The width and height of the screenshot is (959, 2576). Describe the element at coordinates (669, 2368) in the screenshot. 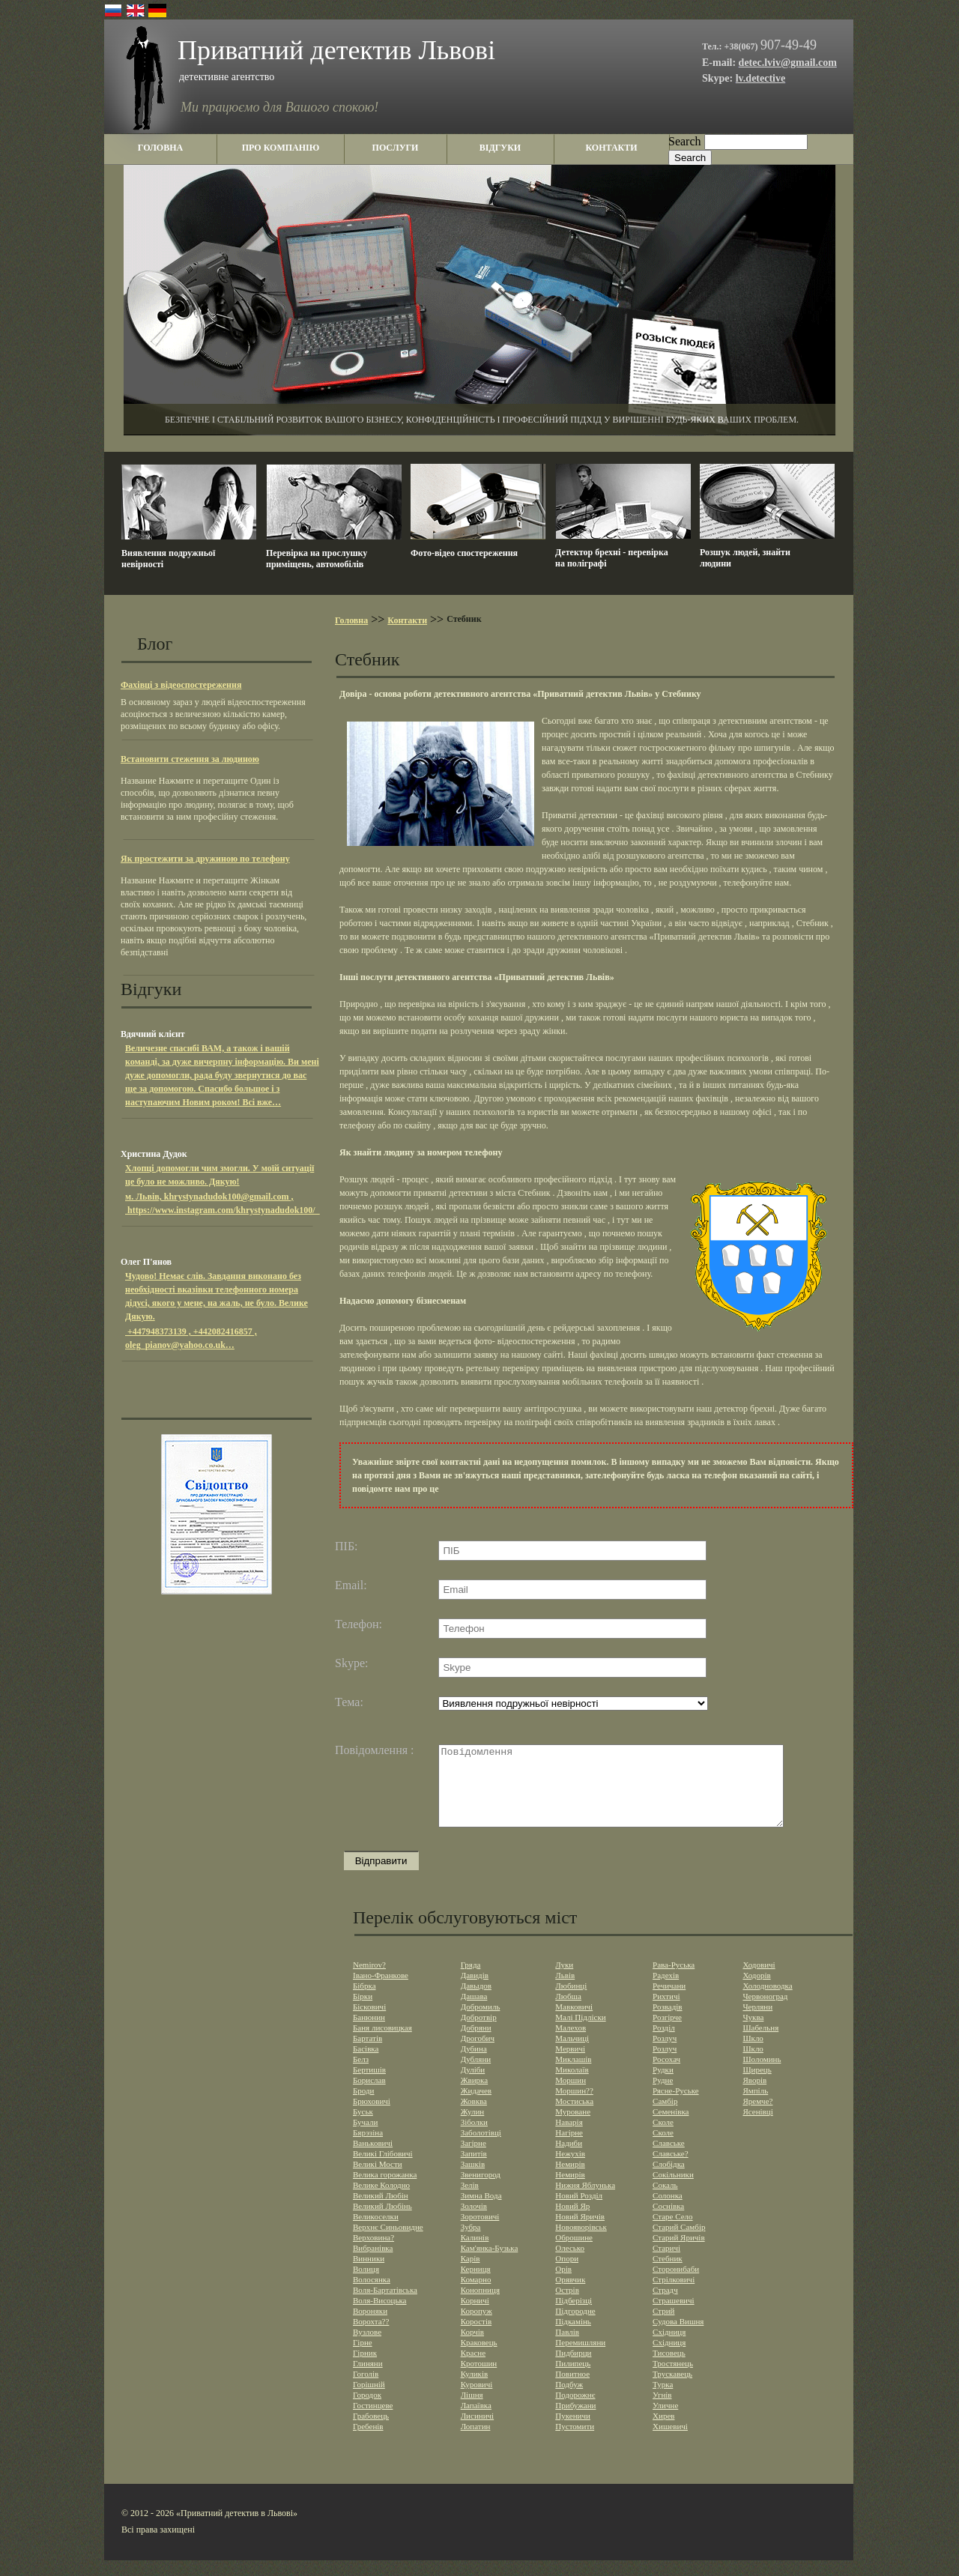

I see `Тисовець` at that location.